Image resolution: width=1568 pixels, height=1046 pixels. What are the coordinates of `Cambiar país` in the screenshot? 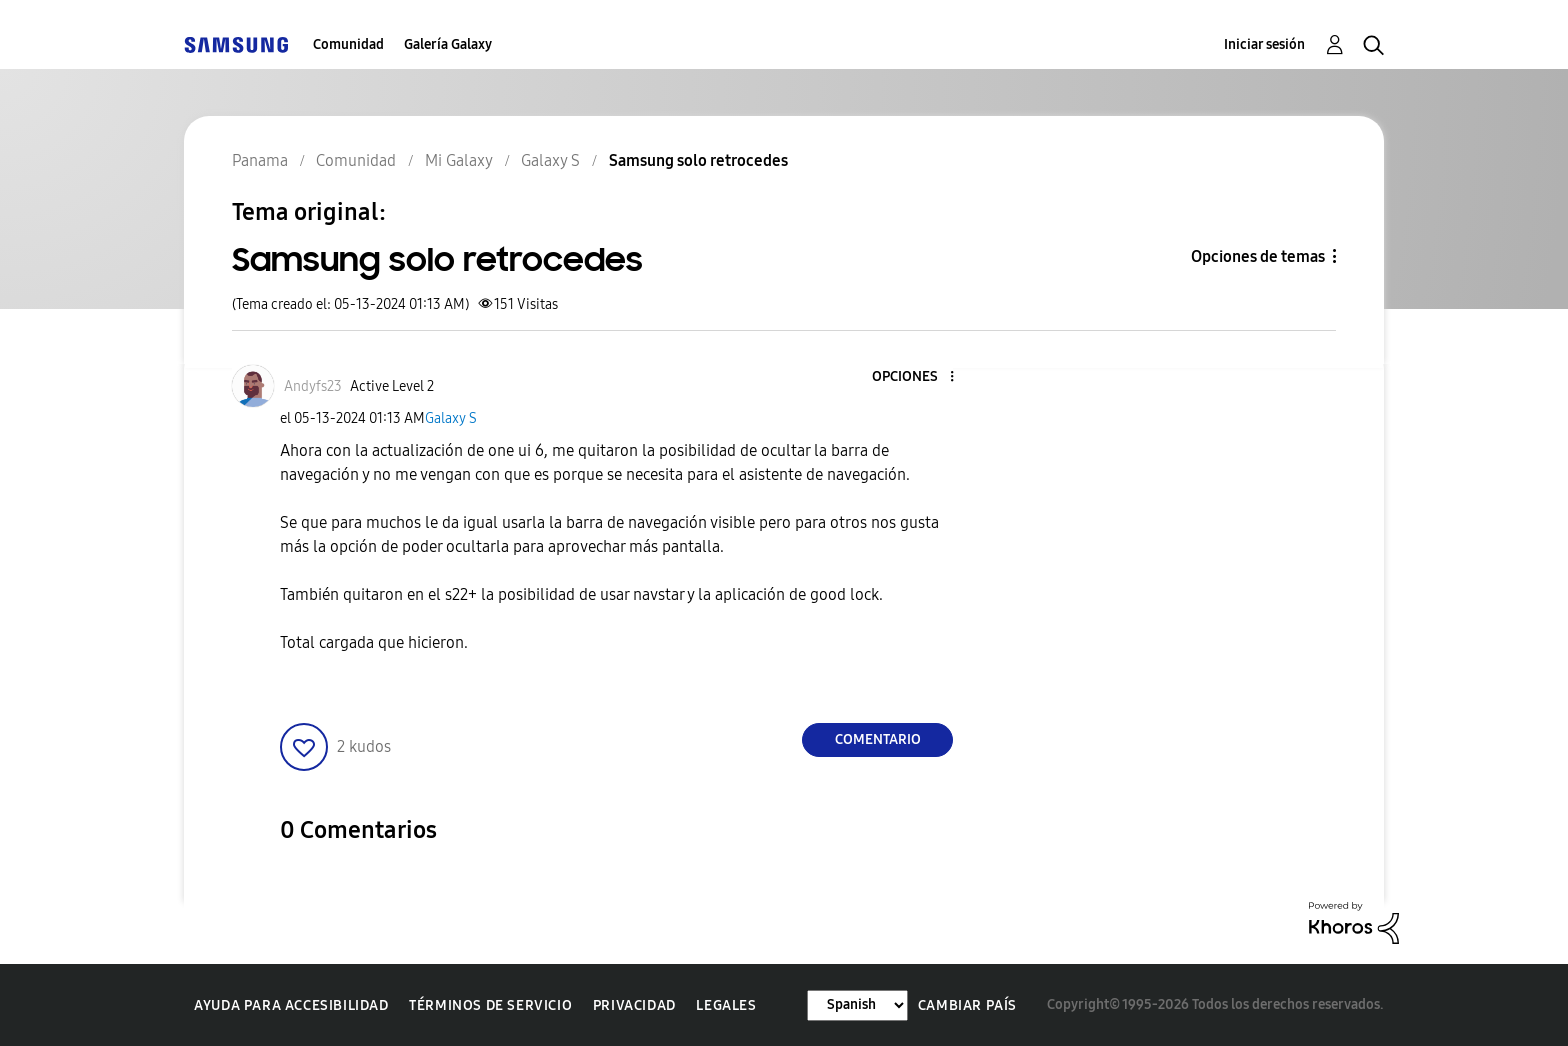 It's located at (967, 1005).